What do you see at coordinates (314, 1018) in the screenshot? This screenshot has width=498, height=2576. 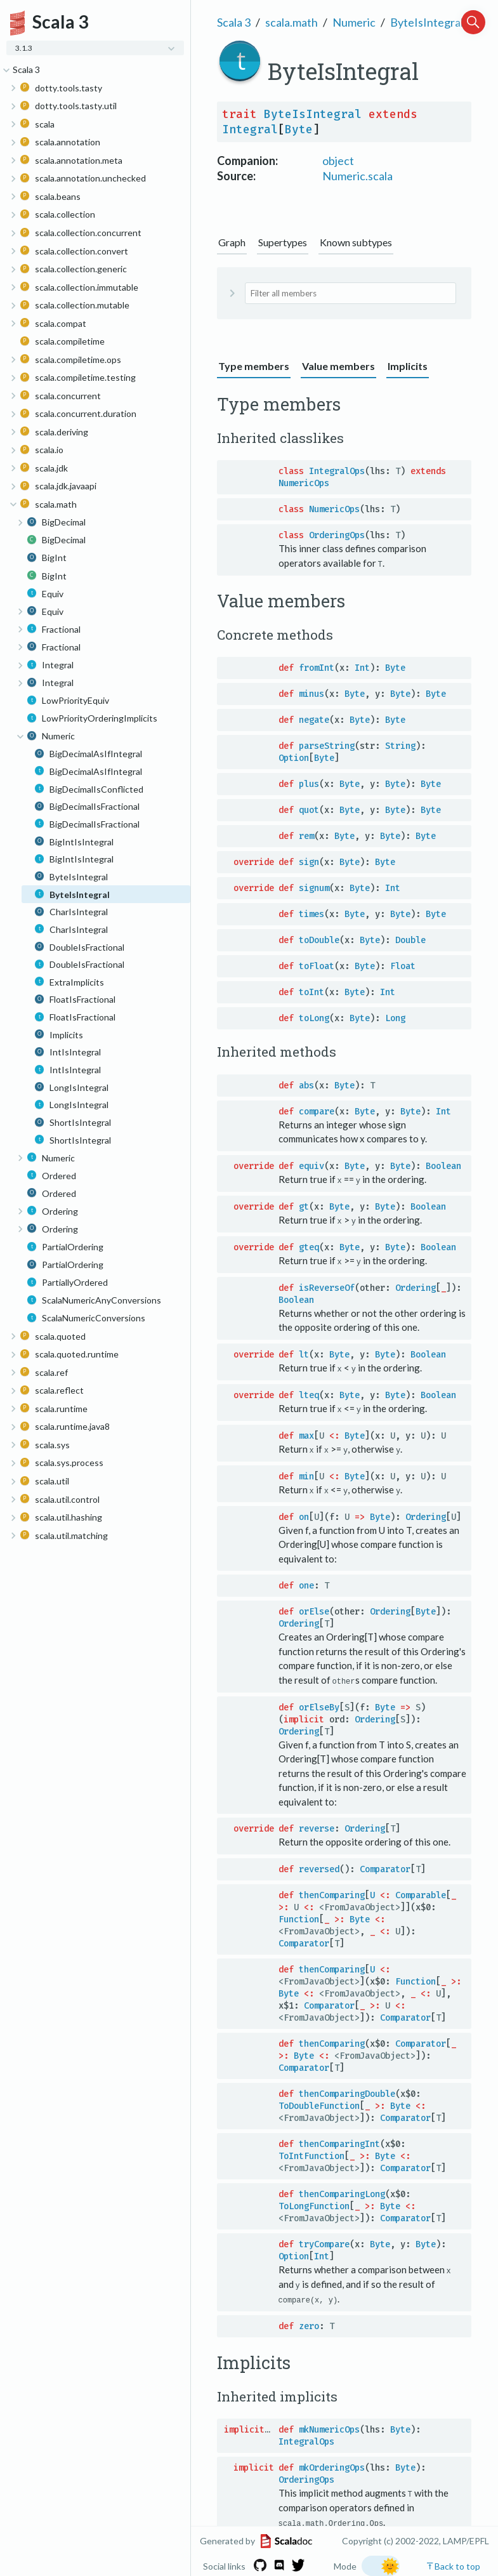 I see `toLong` at bounding box center [314, 1018].